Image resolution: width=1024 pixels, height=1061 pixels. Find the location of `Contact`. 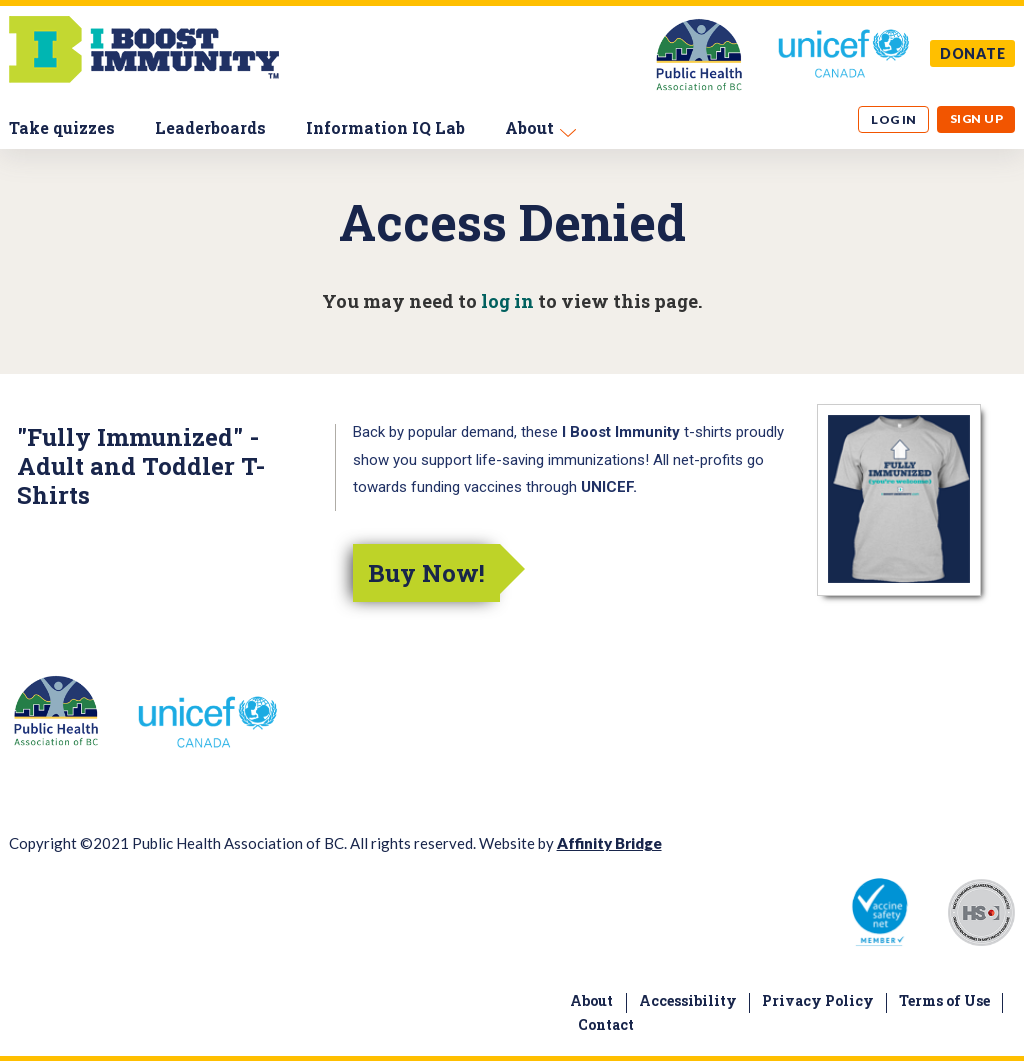

Contact is located at coordinates (606, 1024).